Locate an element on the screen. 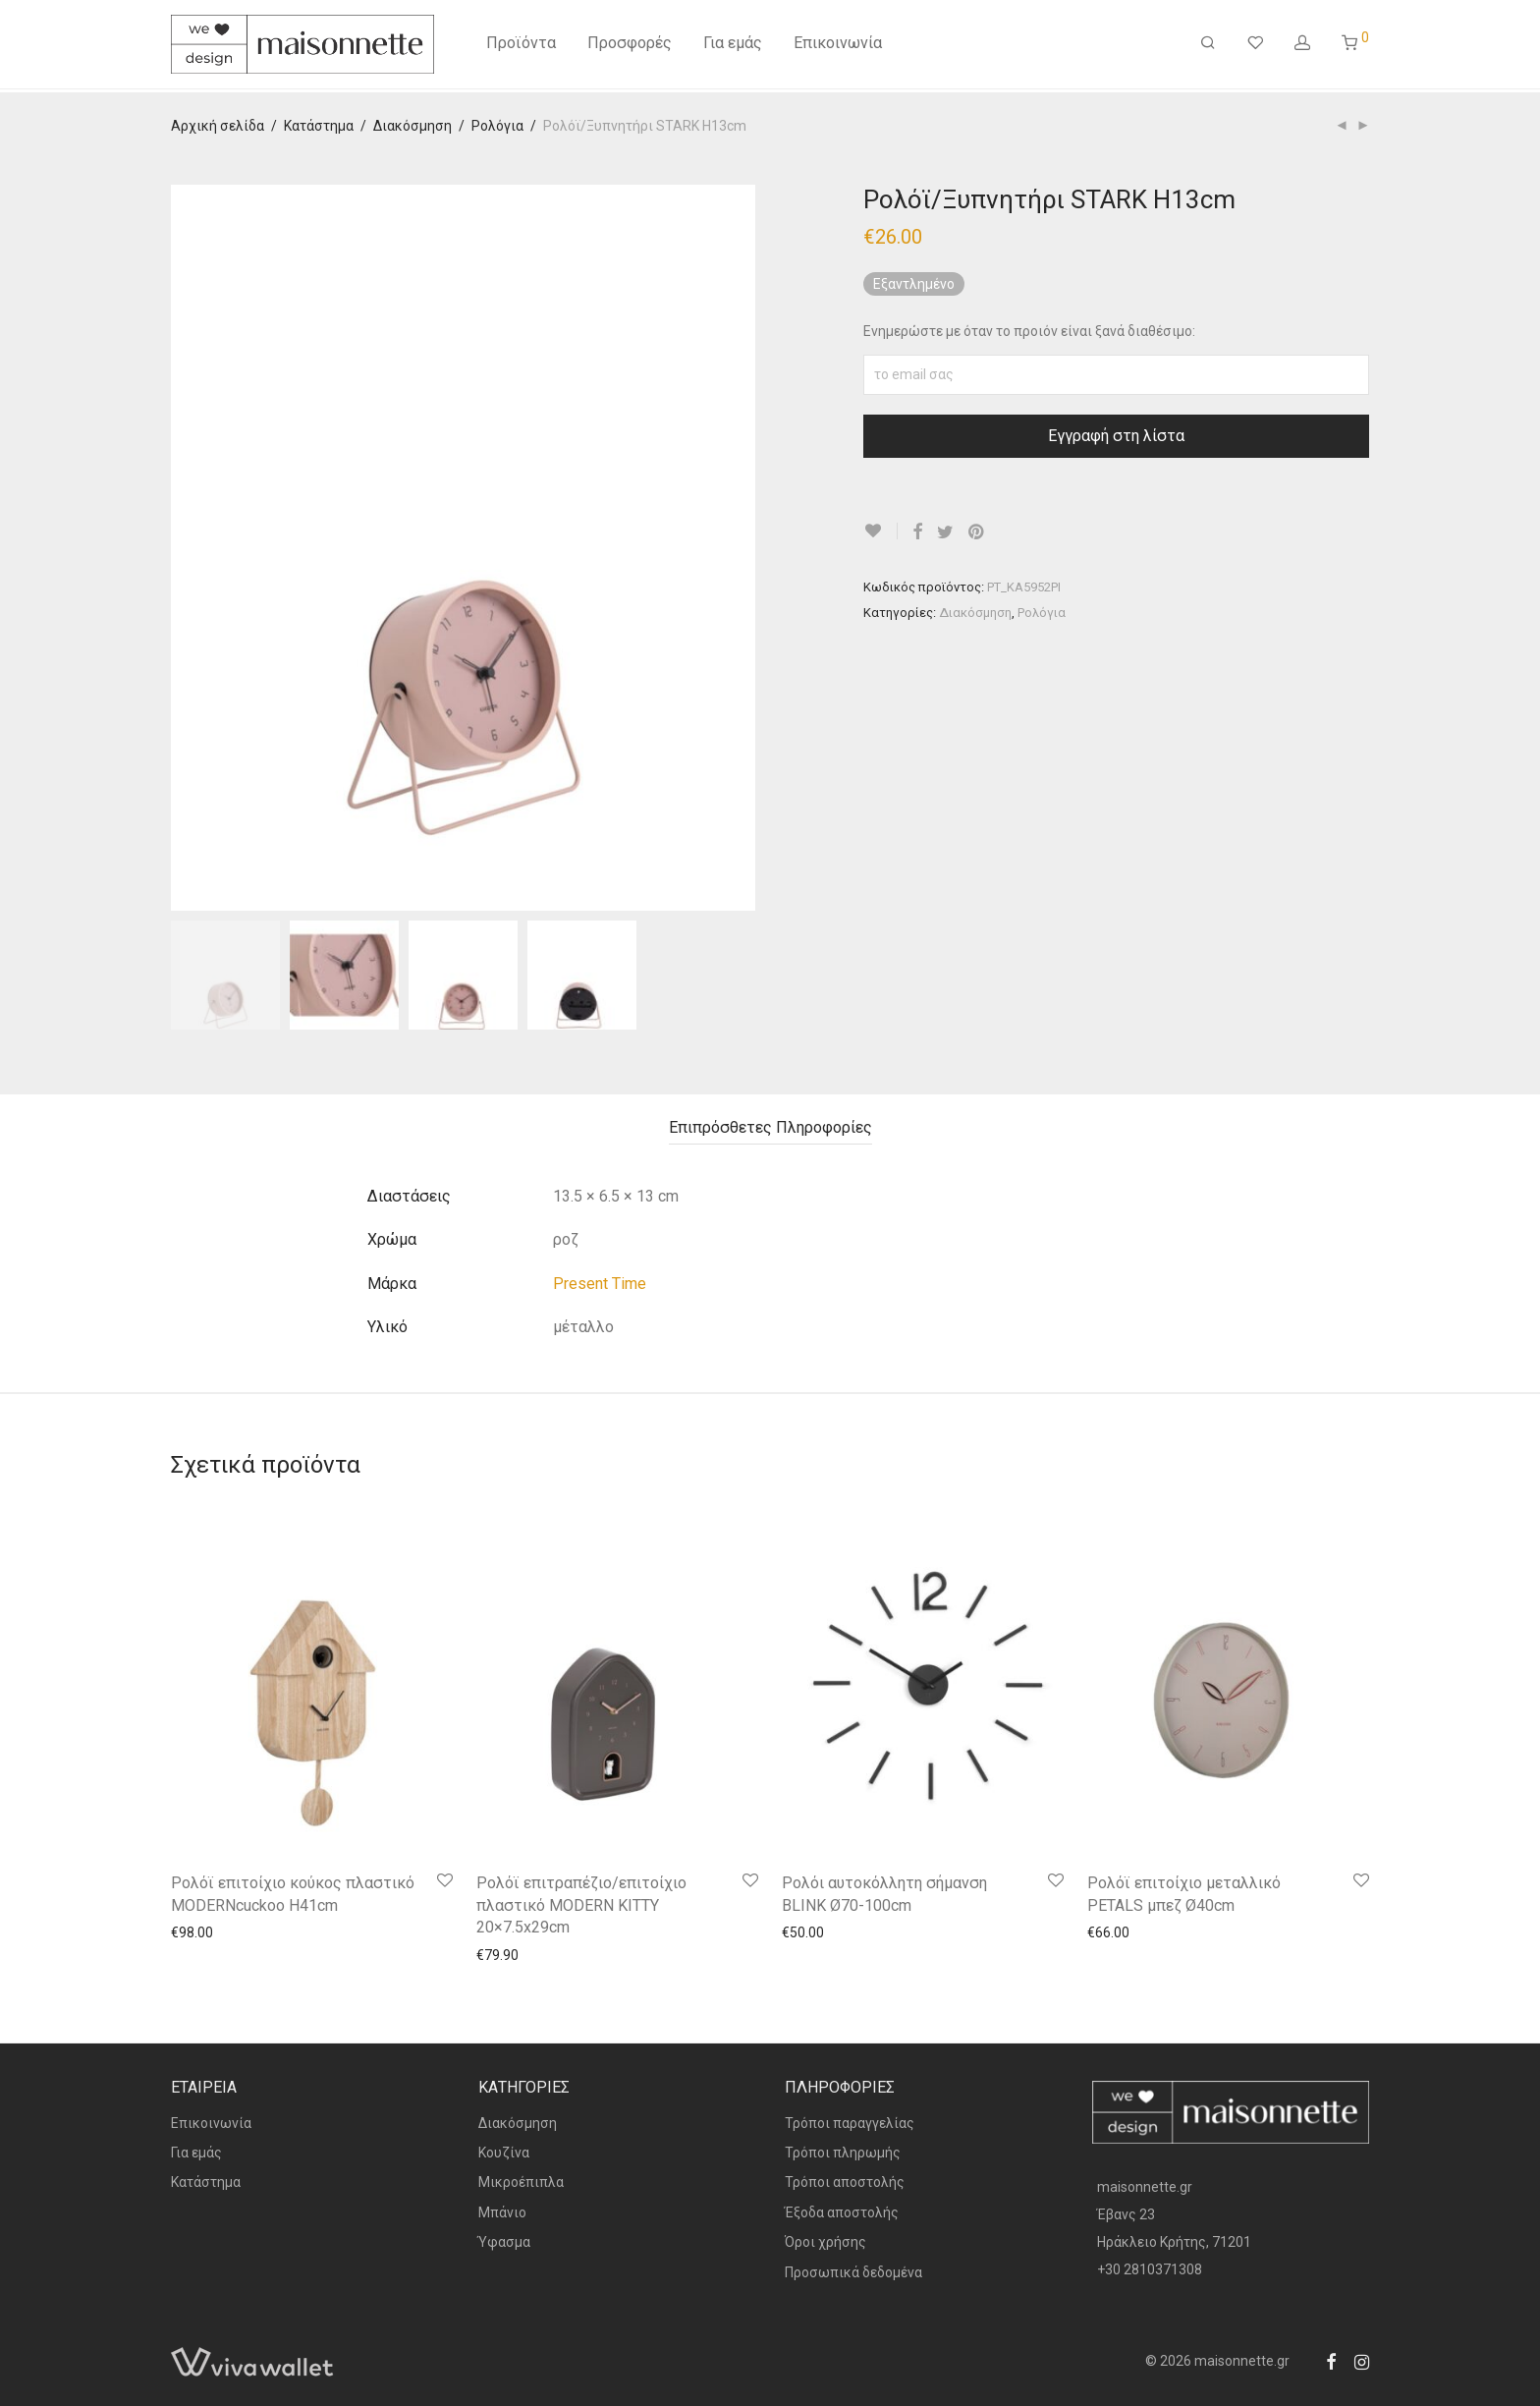  Προσωπικά δεδομένα is located at coordinates (853, 2272).